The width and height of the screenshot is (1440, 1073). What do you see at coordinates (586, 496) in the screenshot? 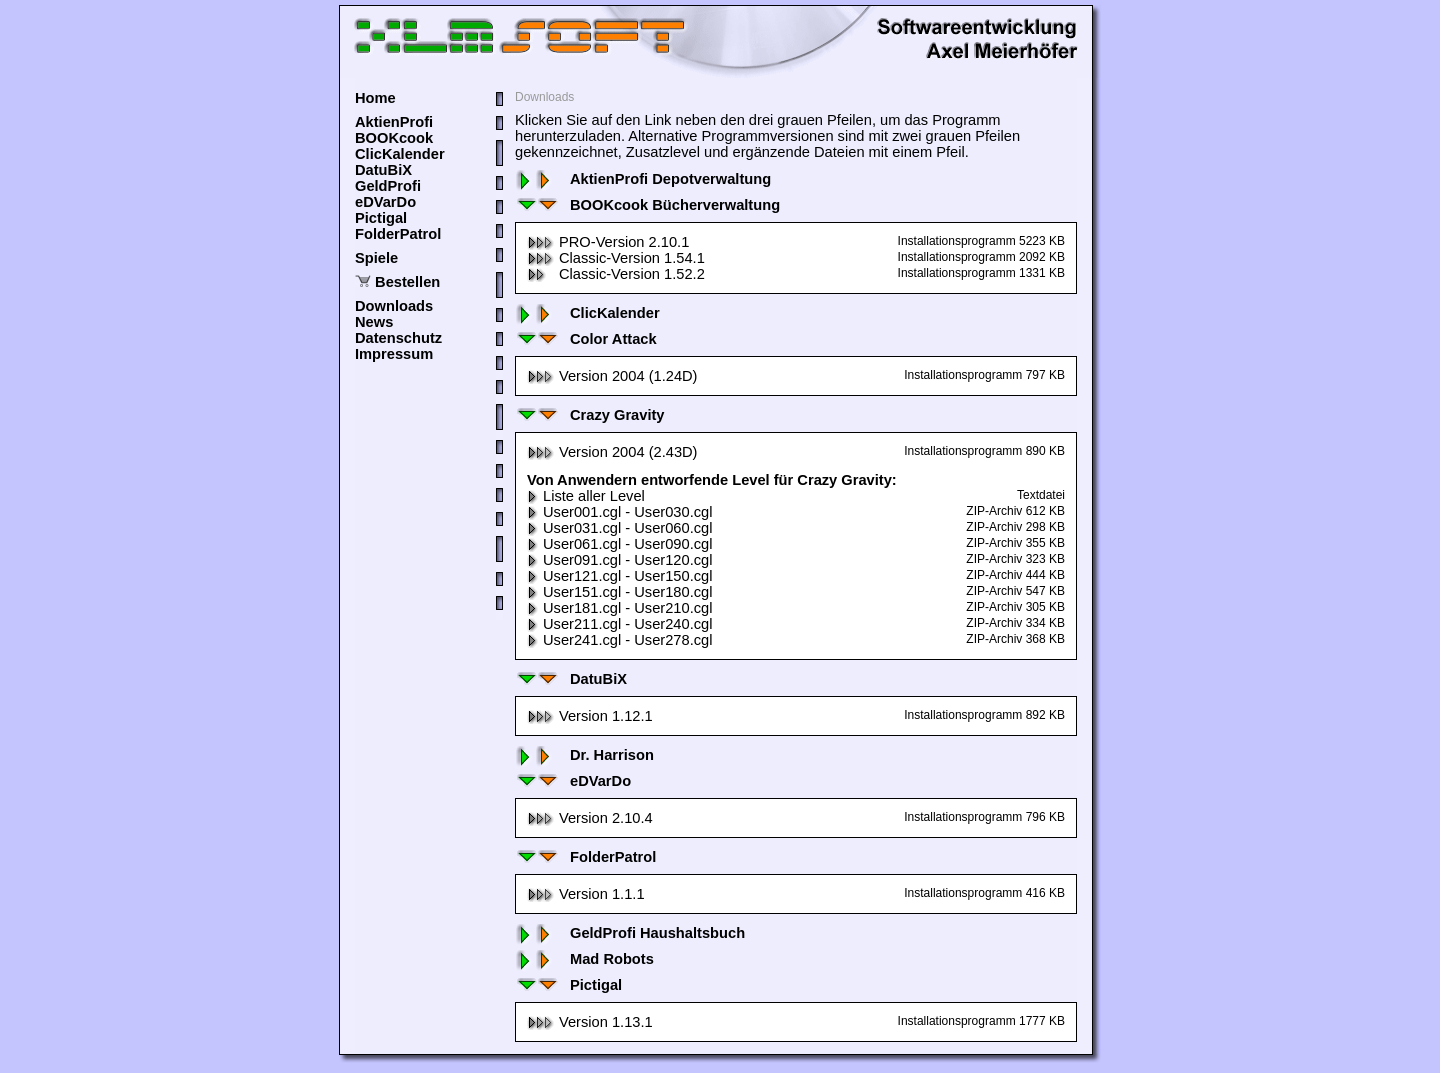
I see `Liste aller Level` at bounding box center [586, 496].